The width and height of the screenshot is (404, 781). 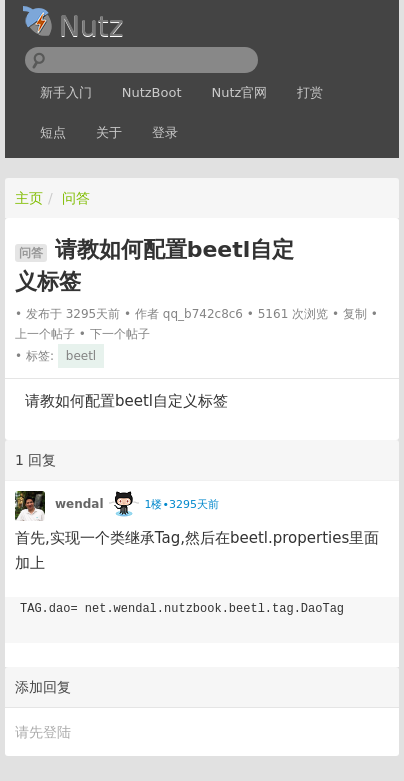 I want to click on 下一个帖子, so click(x=120, y=334).